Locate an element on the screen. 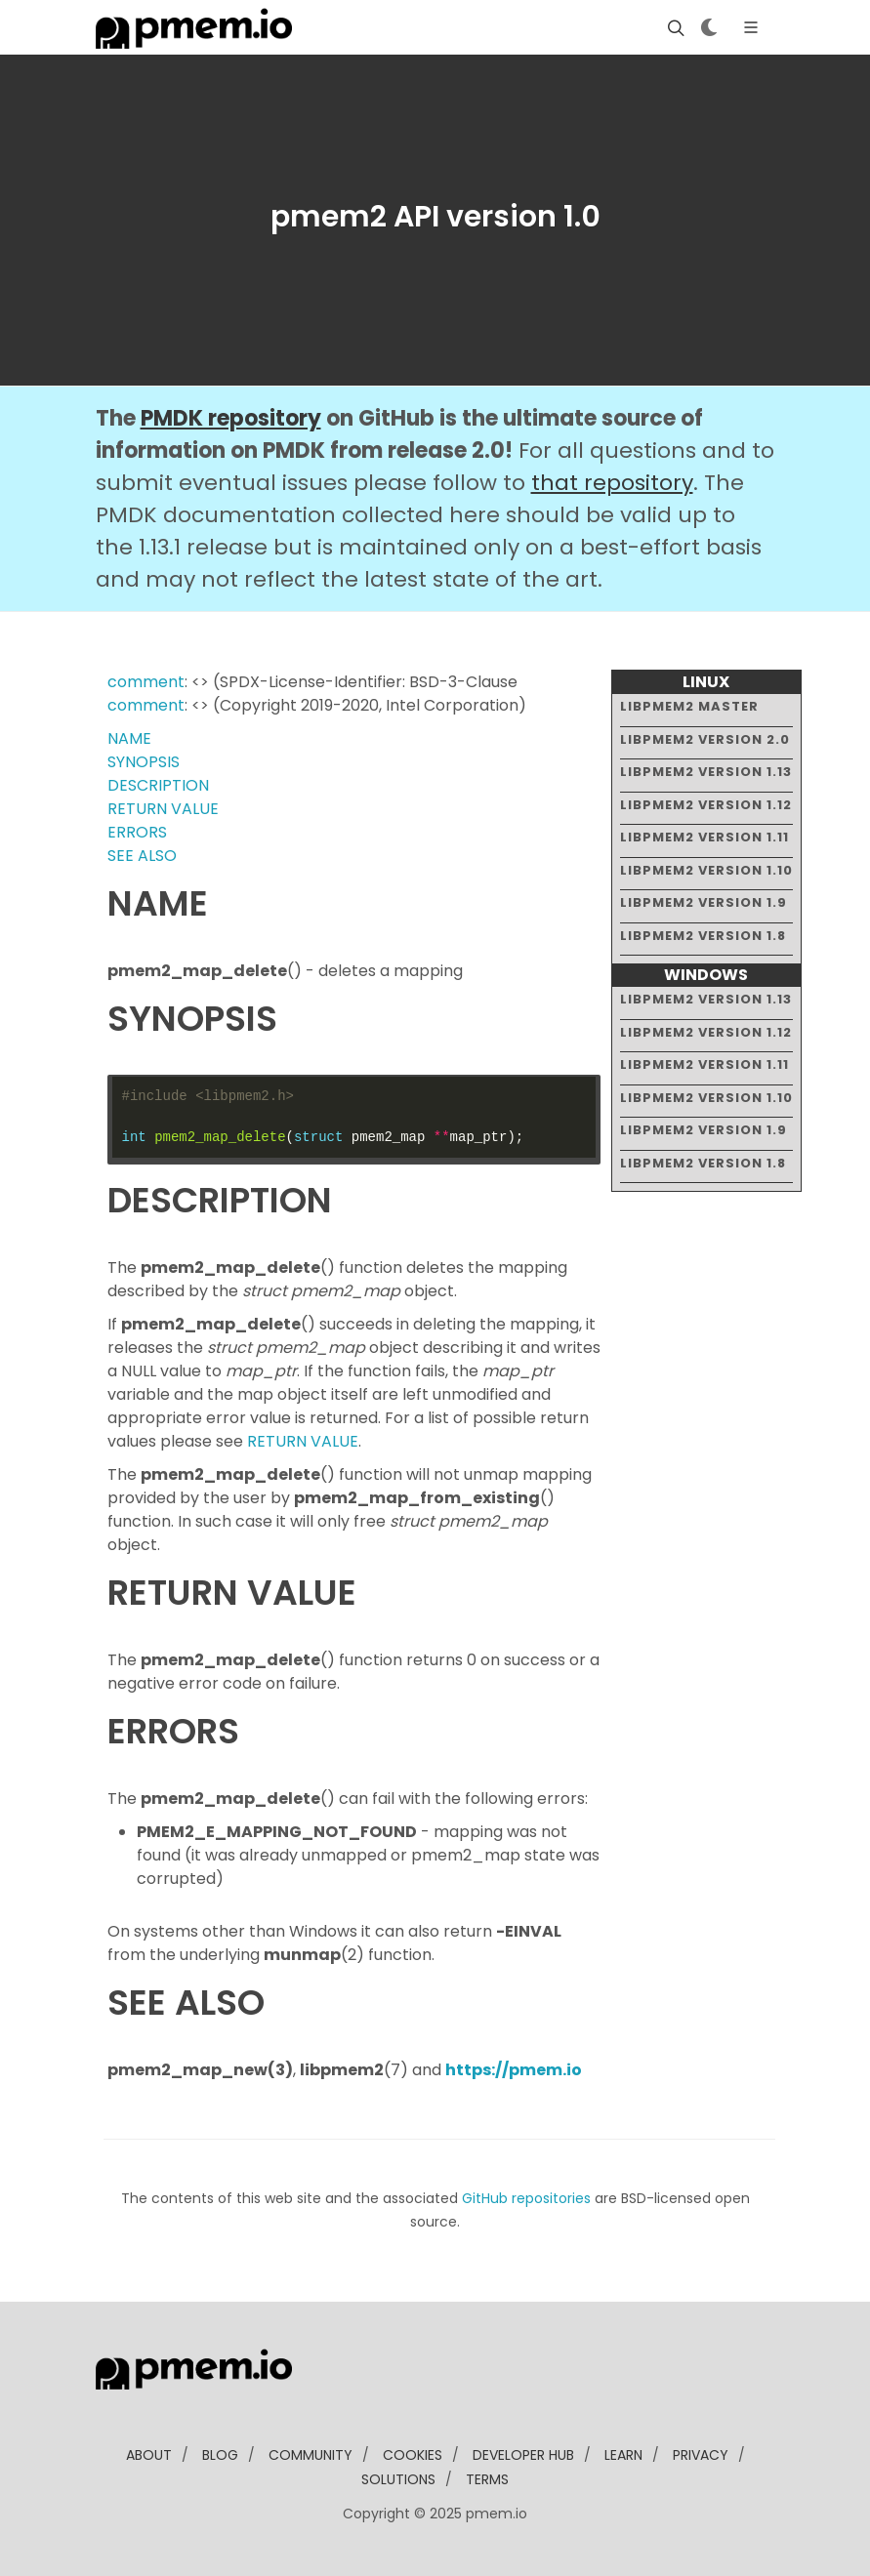 The height and width of the screenshot is (2576, 870). SYNOPSIS is located at coordinates (143, 762).